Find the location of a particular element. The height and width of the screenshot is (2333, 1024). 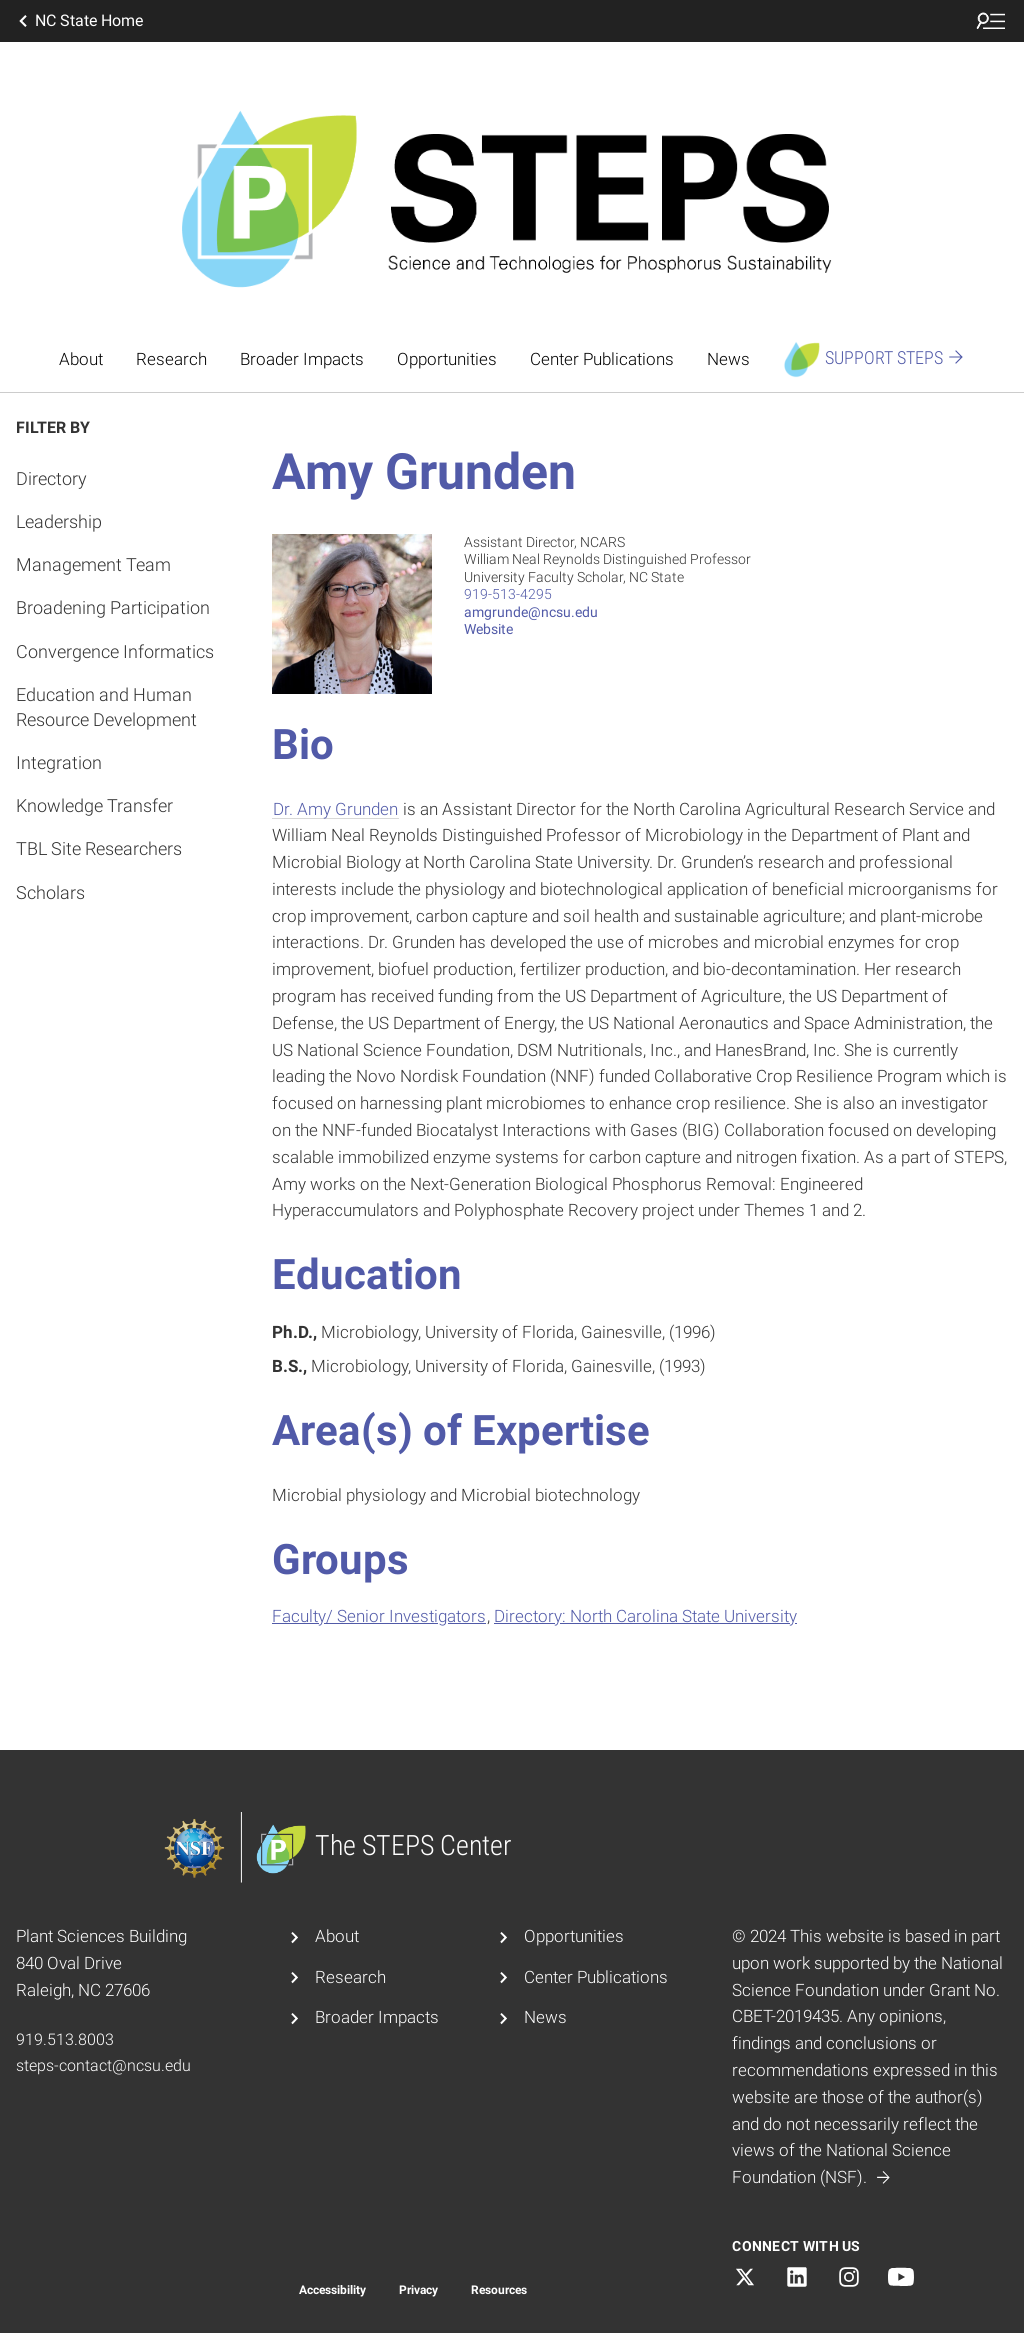

Scholars is located at coordinates (50, 892).